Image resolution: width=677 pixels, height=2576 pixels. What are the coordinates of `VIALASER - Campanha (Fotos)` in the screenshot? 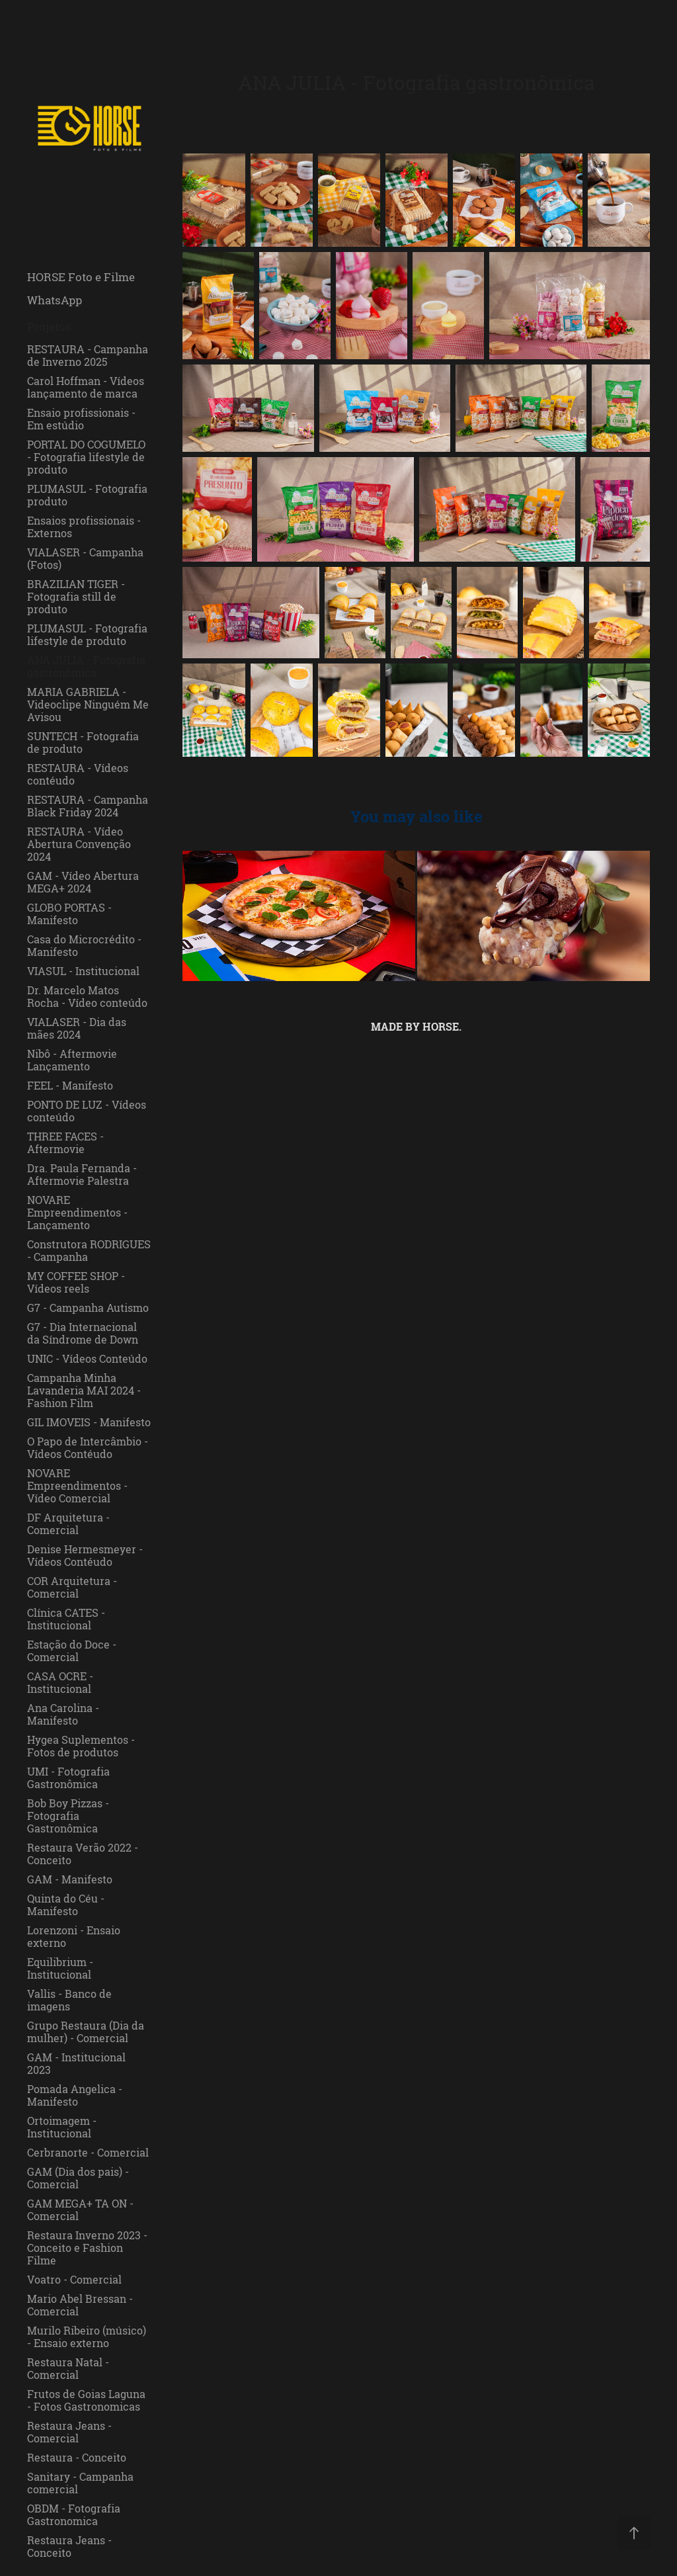 It's located at (85, 558).